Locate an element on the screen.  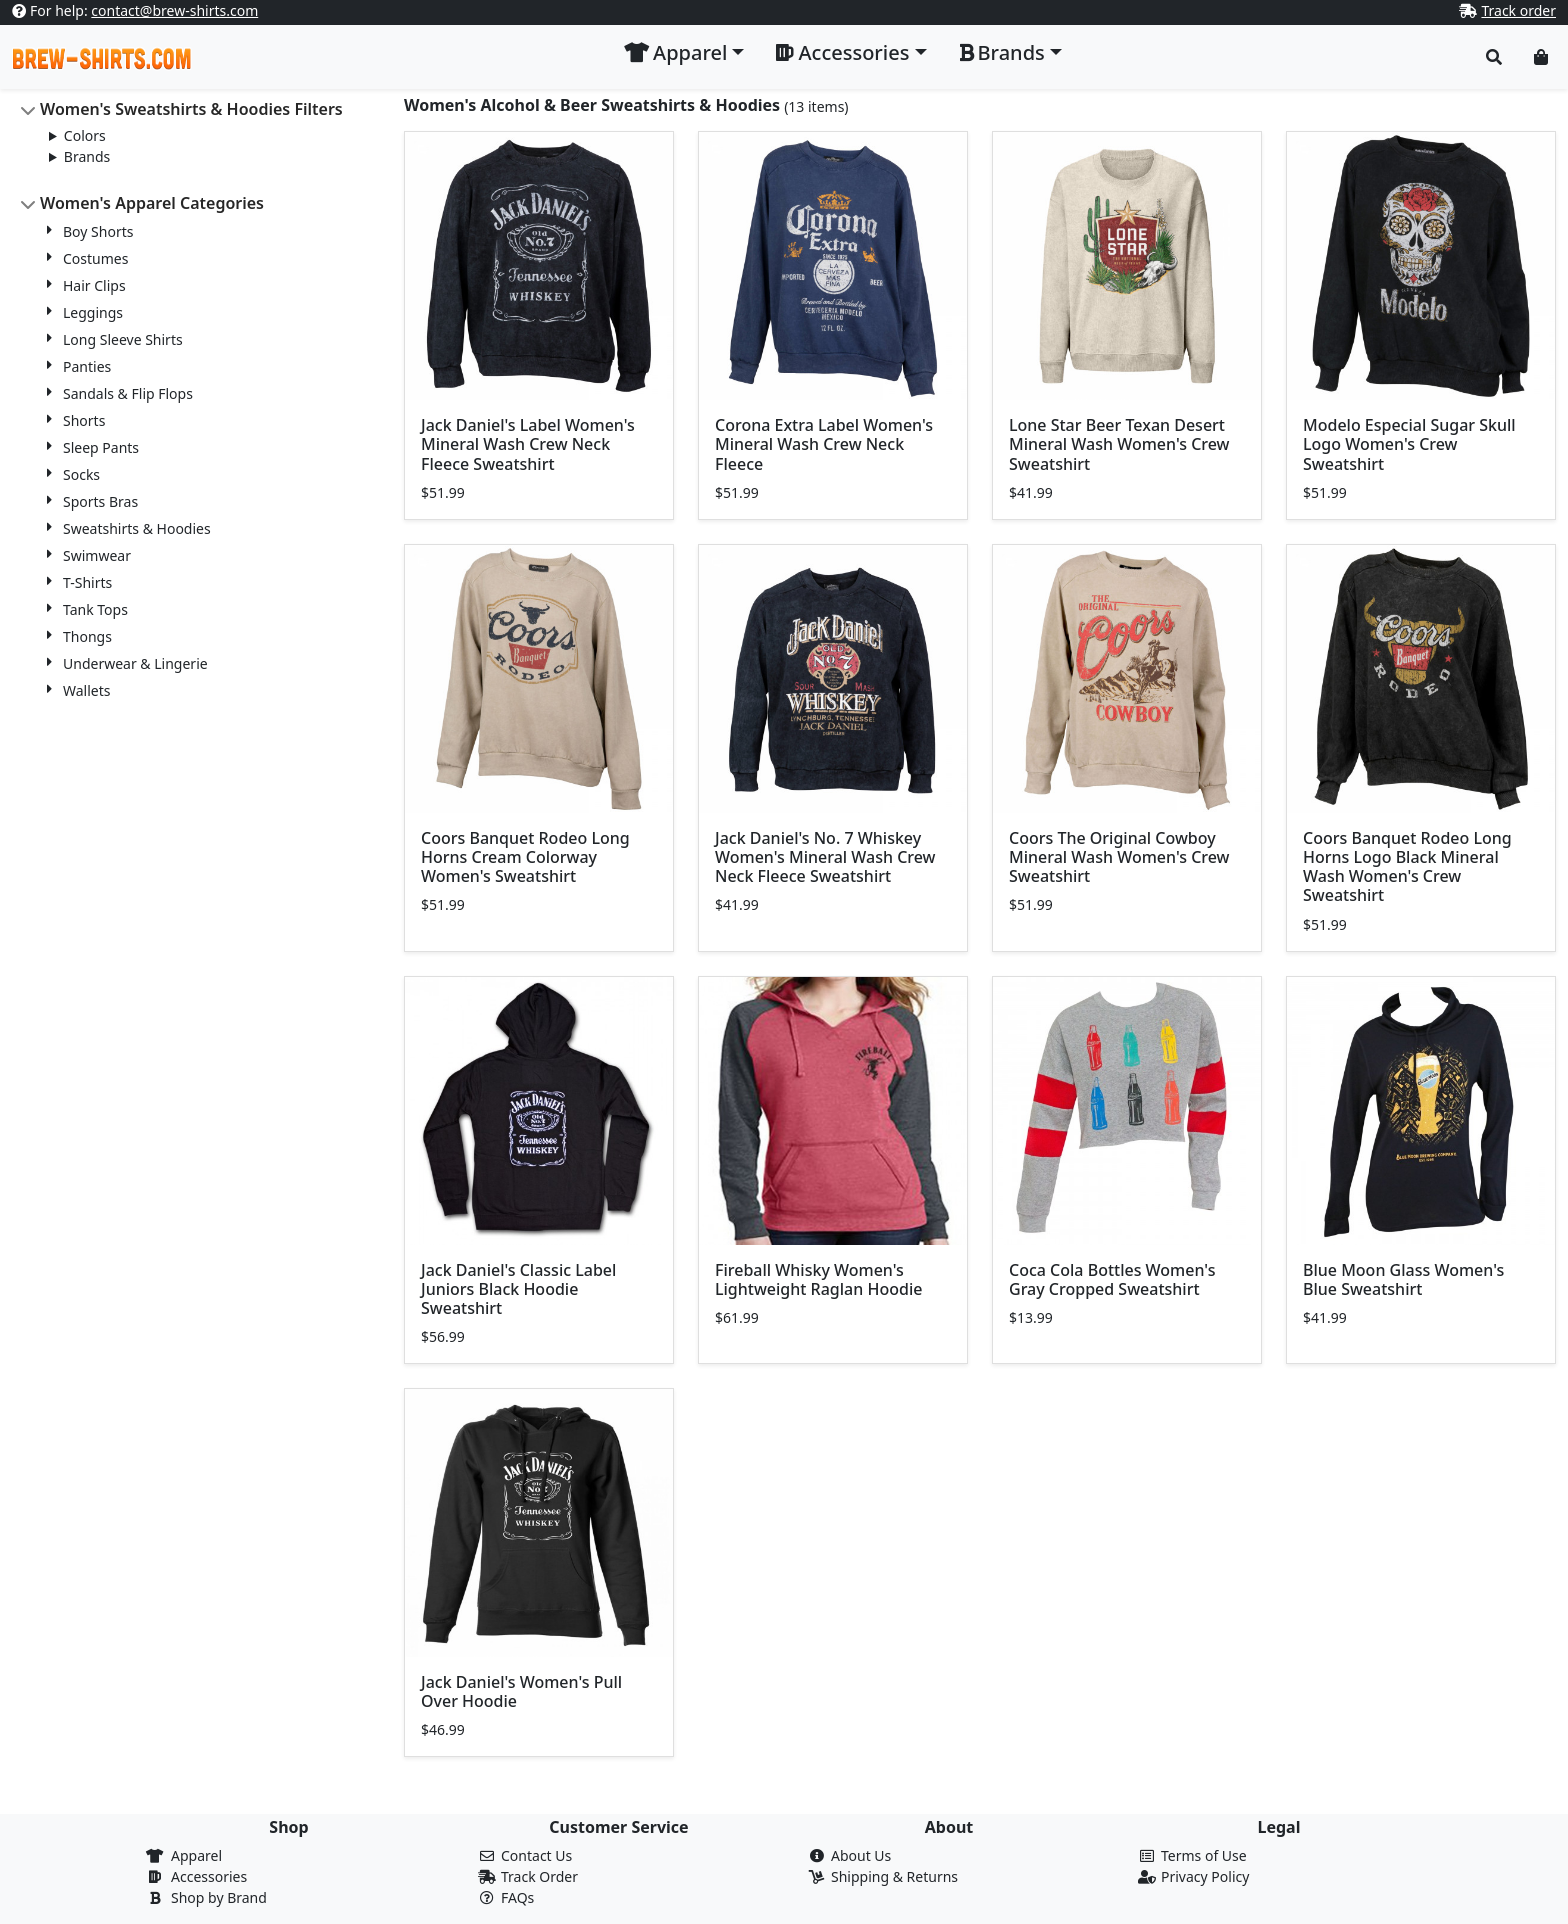
Apparel is located at coordinates (196, 1855).